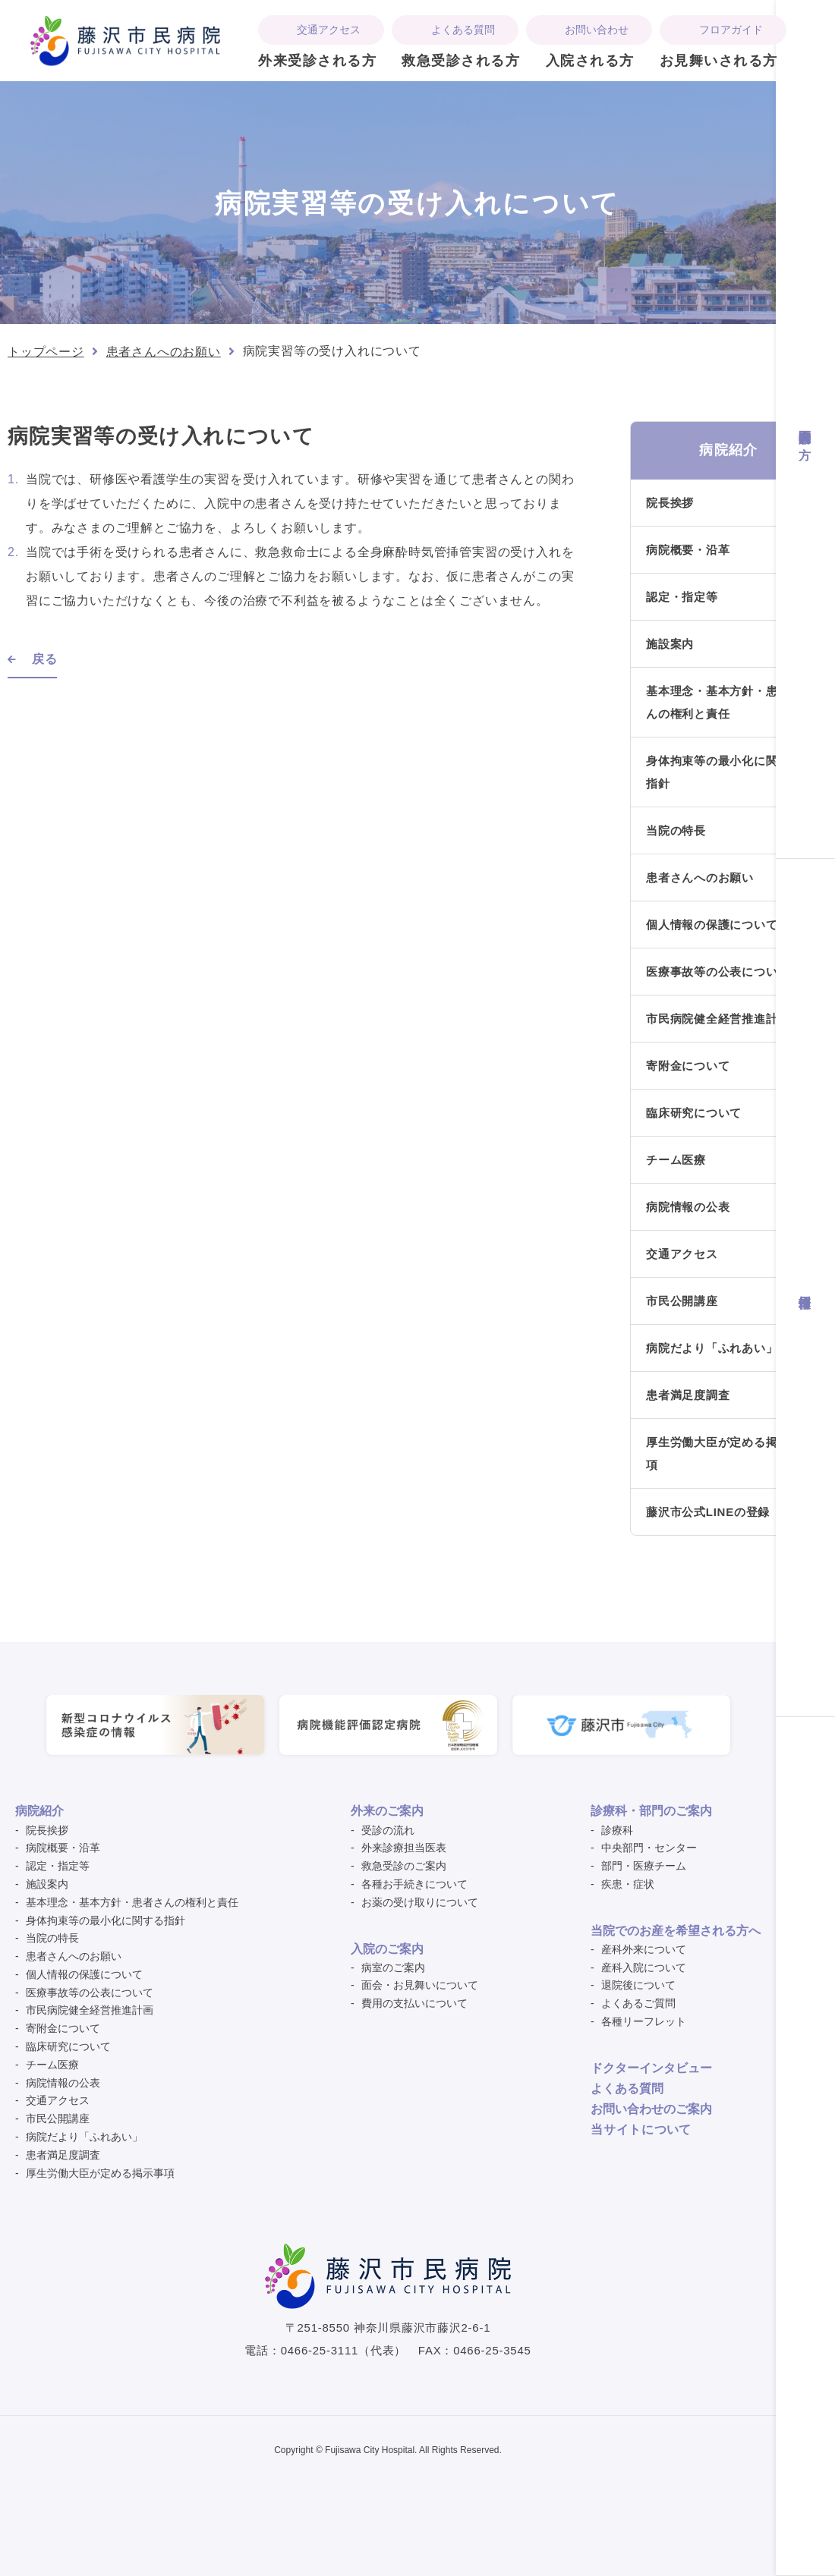 This screenshot has height=2576, width=835. I want to click on よくあるご質問, so click(638, 2003).